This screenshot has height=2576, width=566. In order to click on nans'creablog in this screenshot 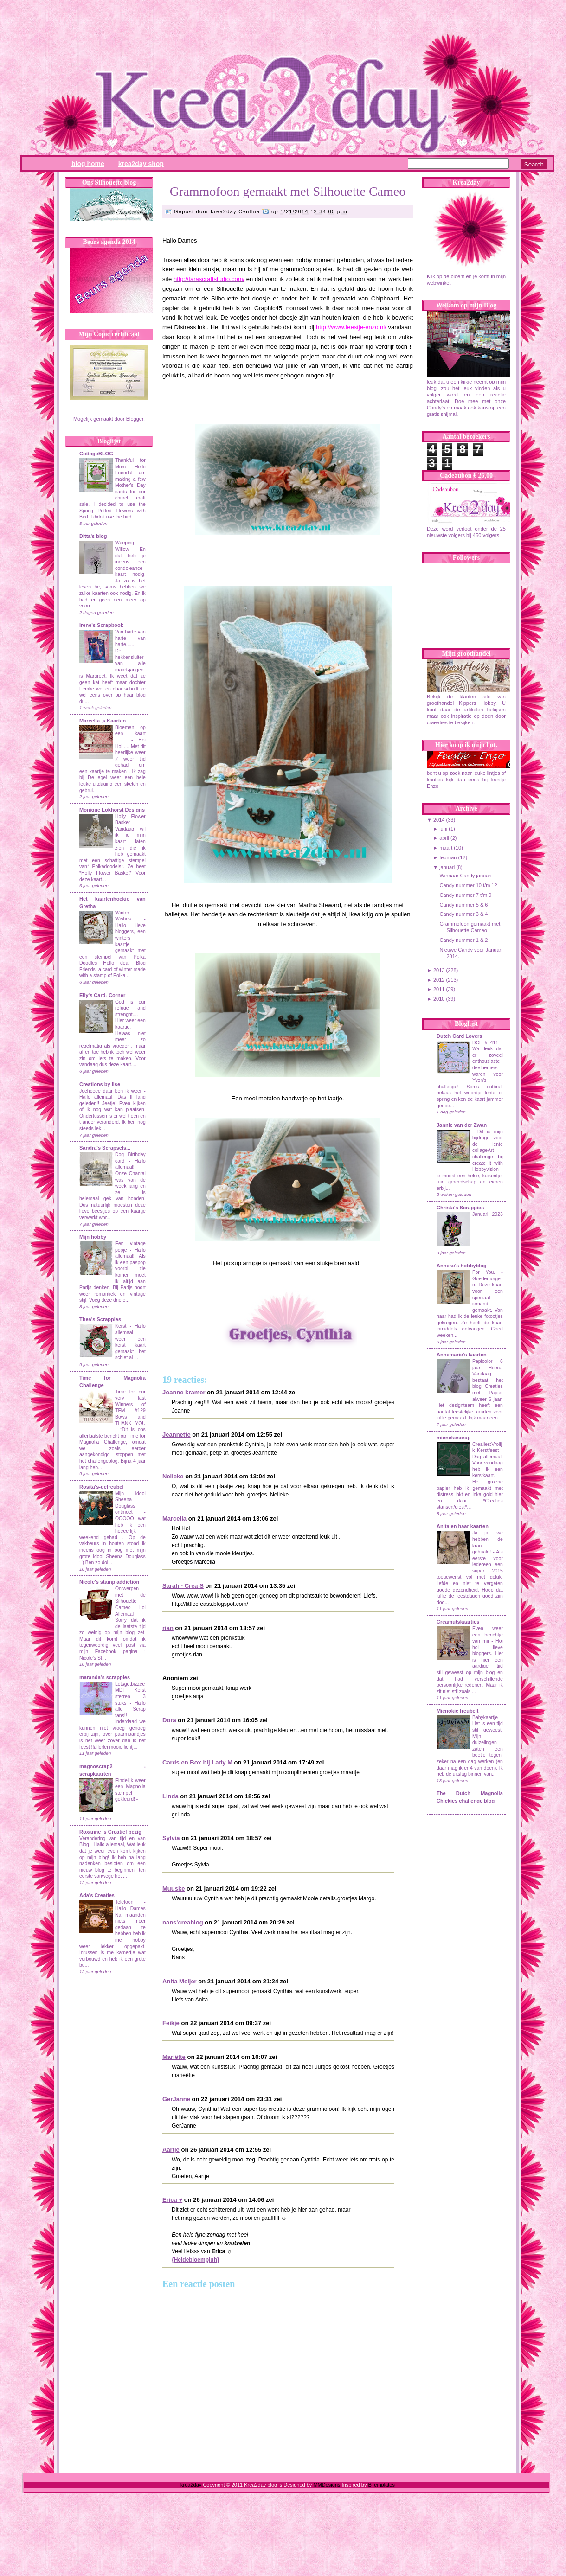, I will do `click(182, 1922)`.